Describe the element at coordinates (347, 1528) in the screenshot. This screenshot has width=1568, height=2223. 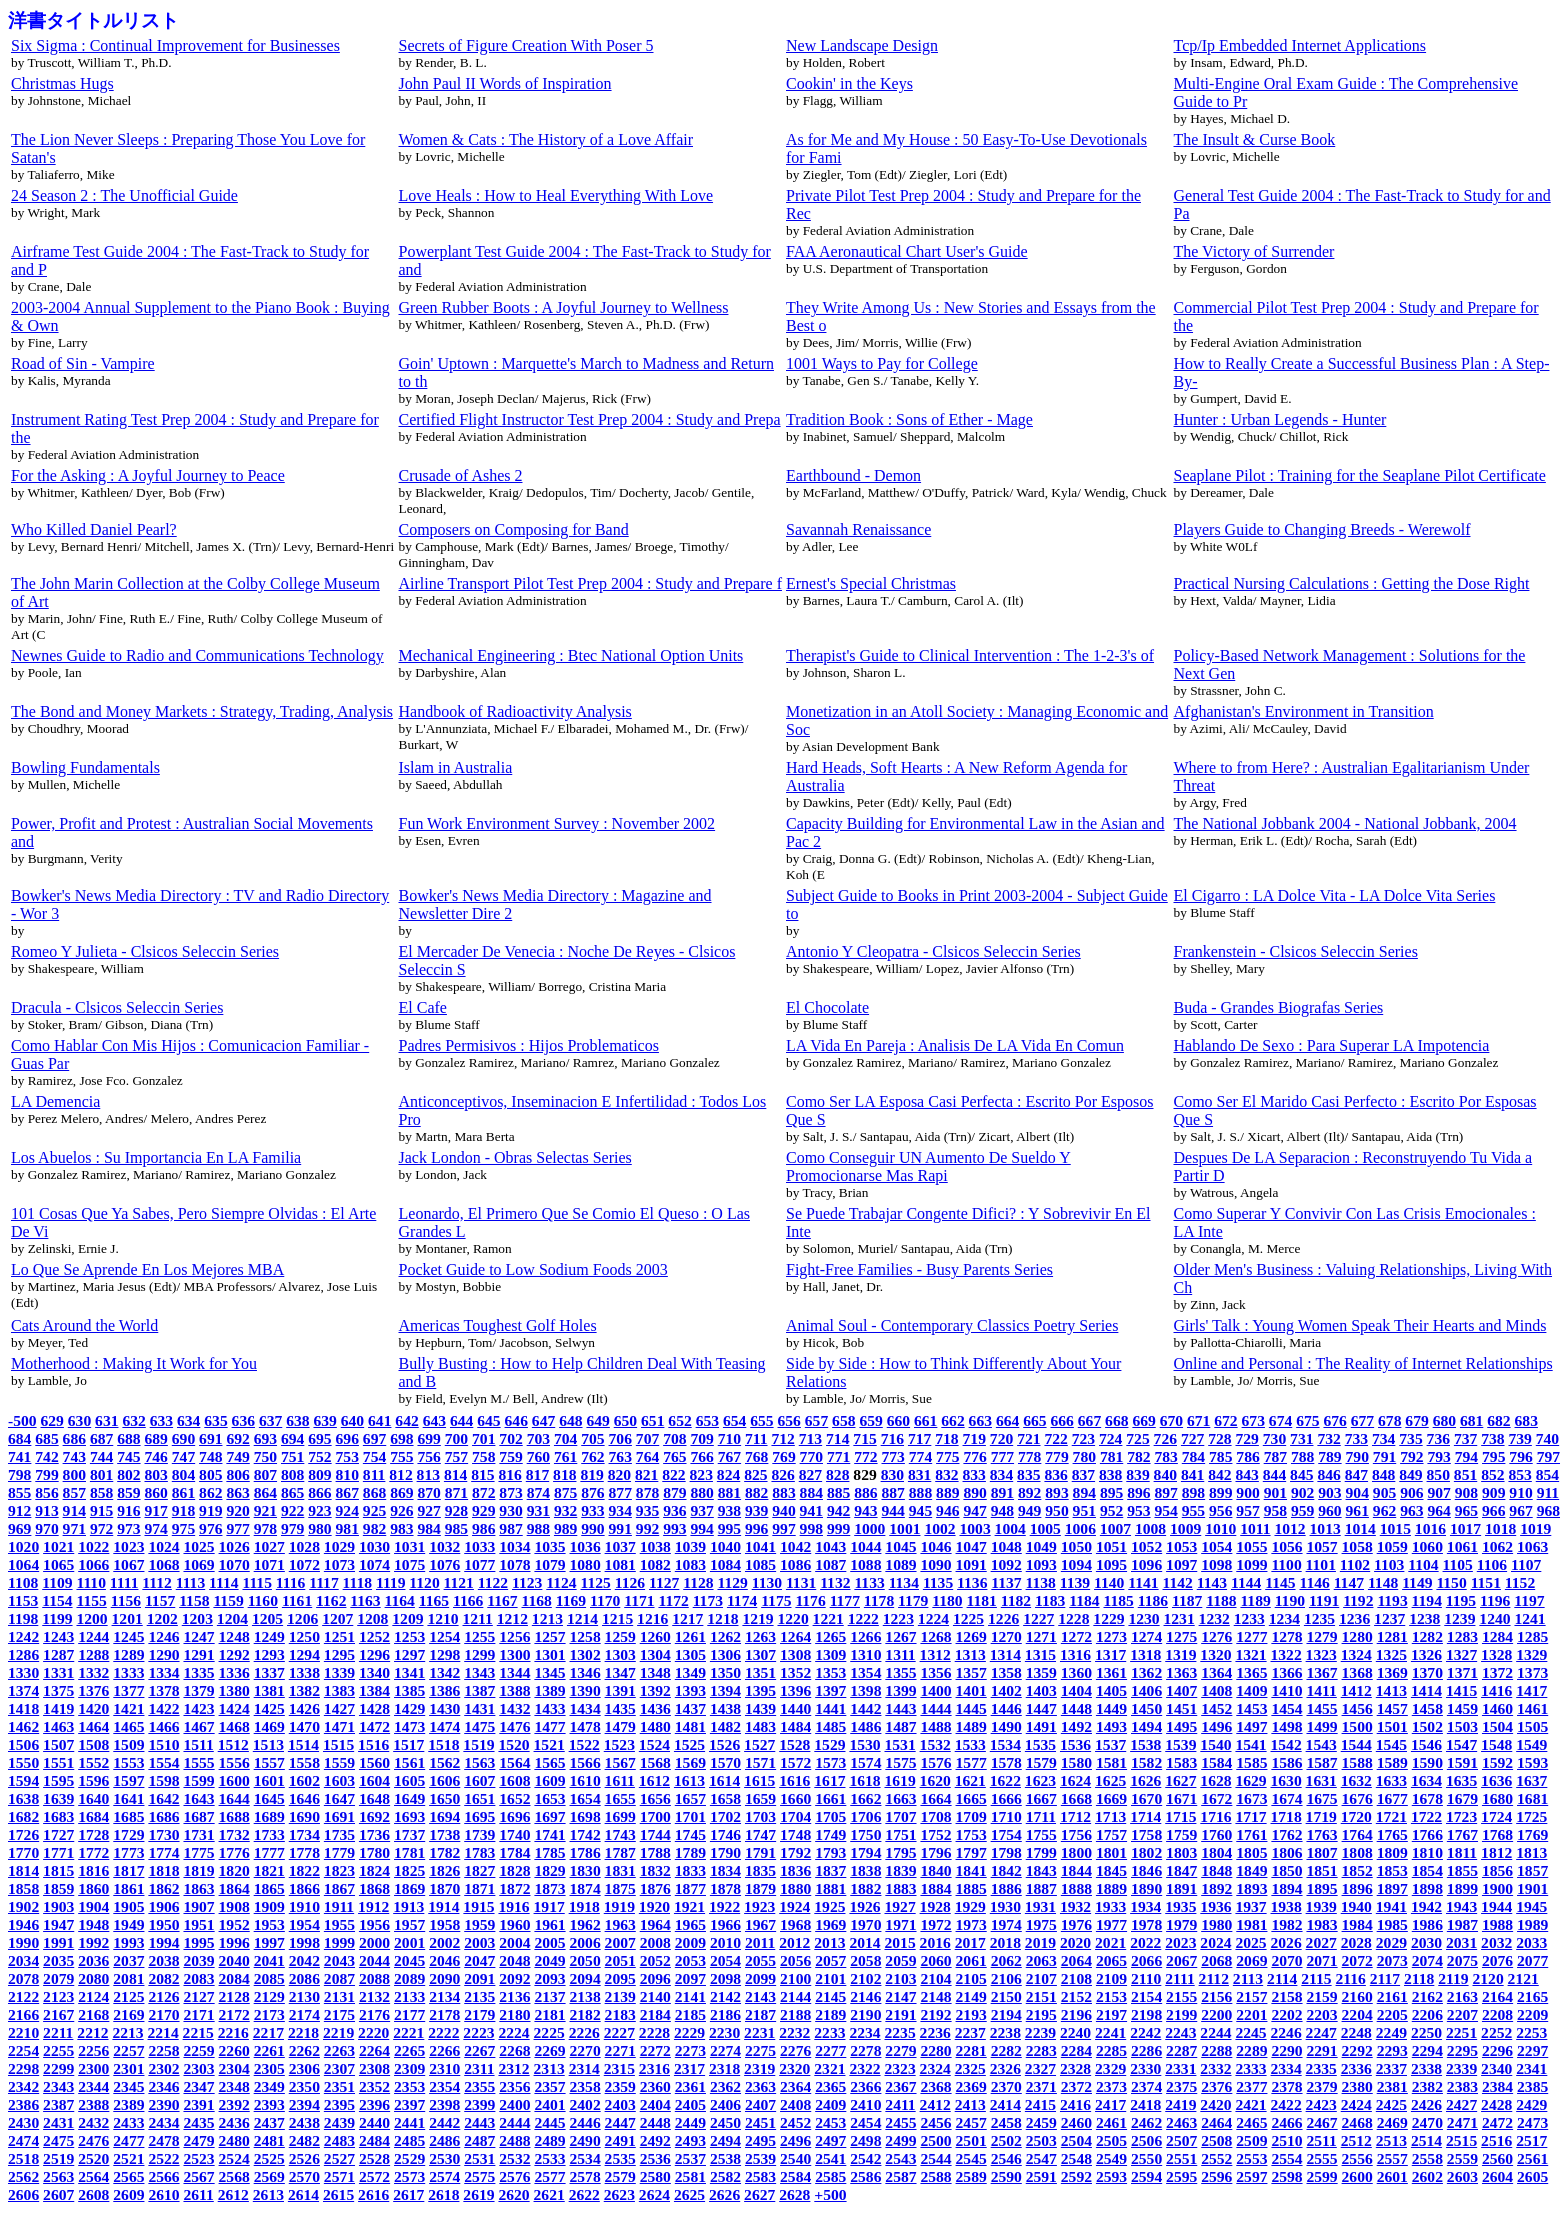
I see `981` at that location.